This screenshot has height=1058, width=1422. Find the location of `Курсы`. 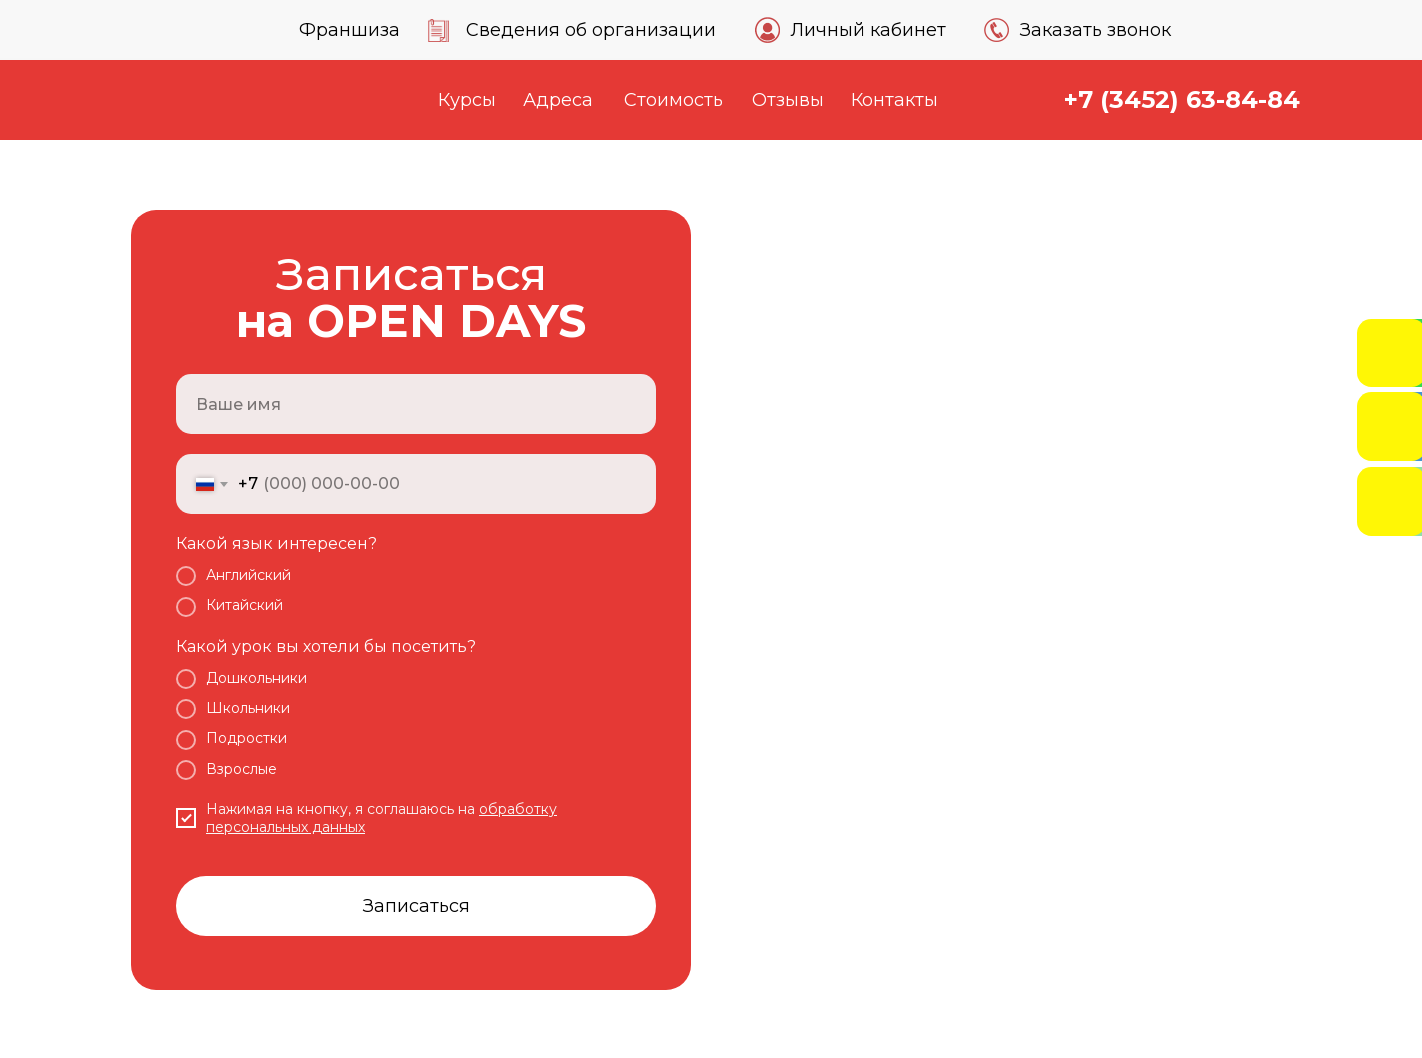

Курсы is located at coordinates (467, 100).